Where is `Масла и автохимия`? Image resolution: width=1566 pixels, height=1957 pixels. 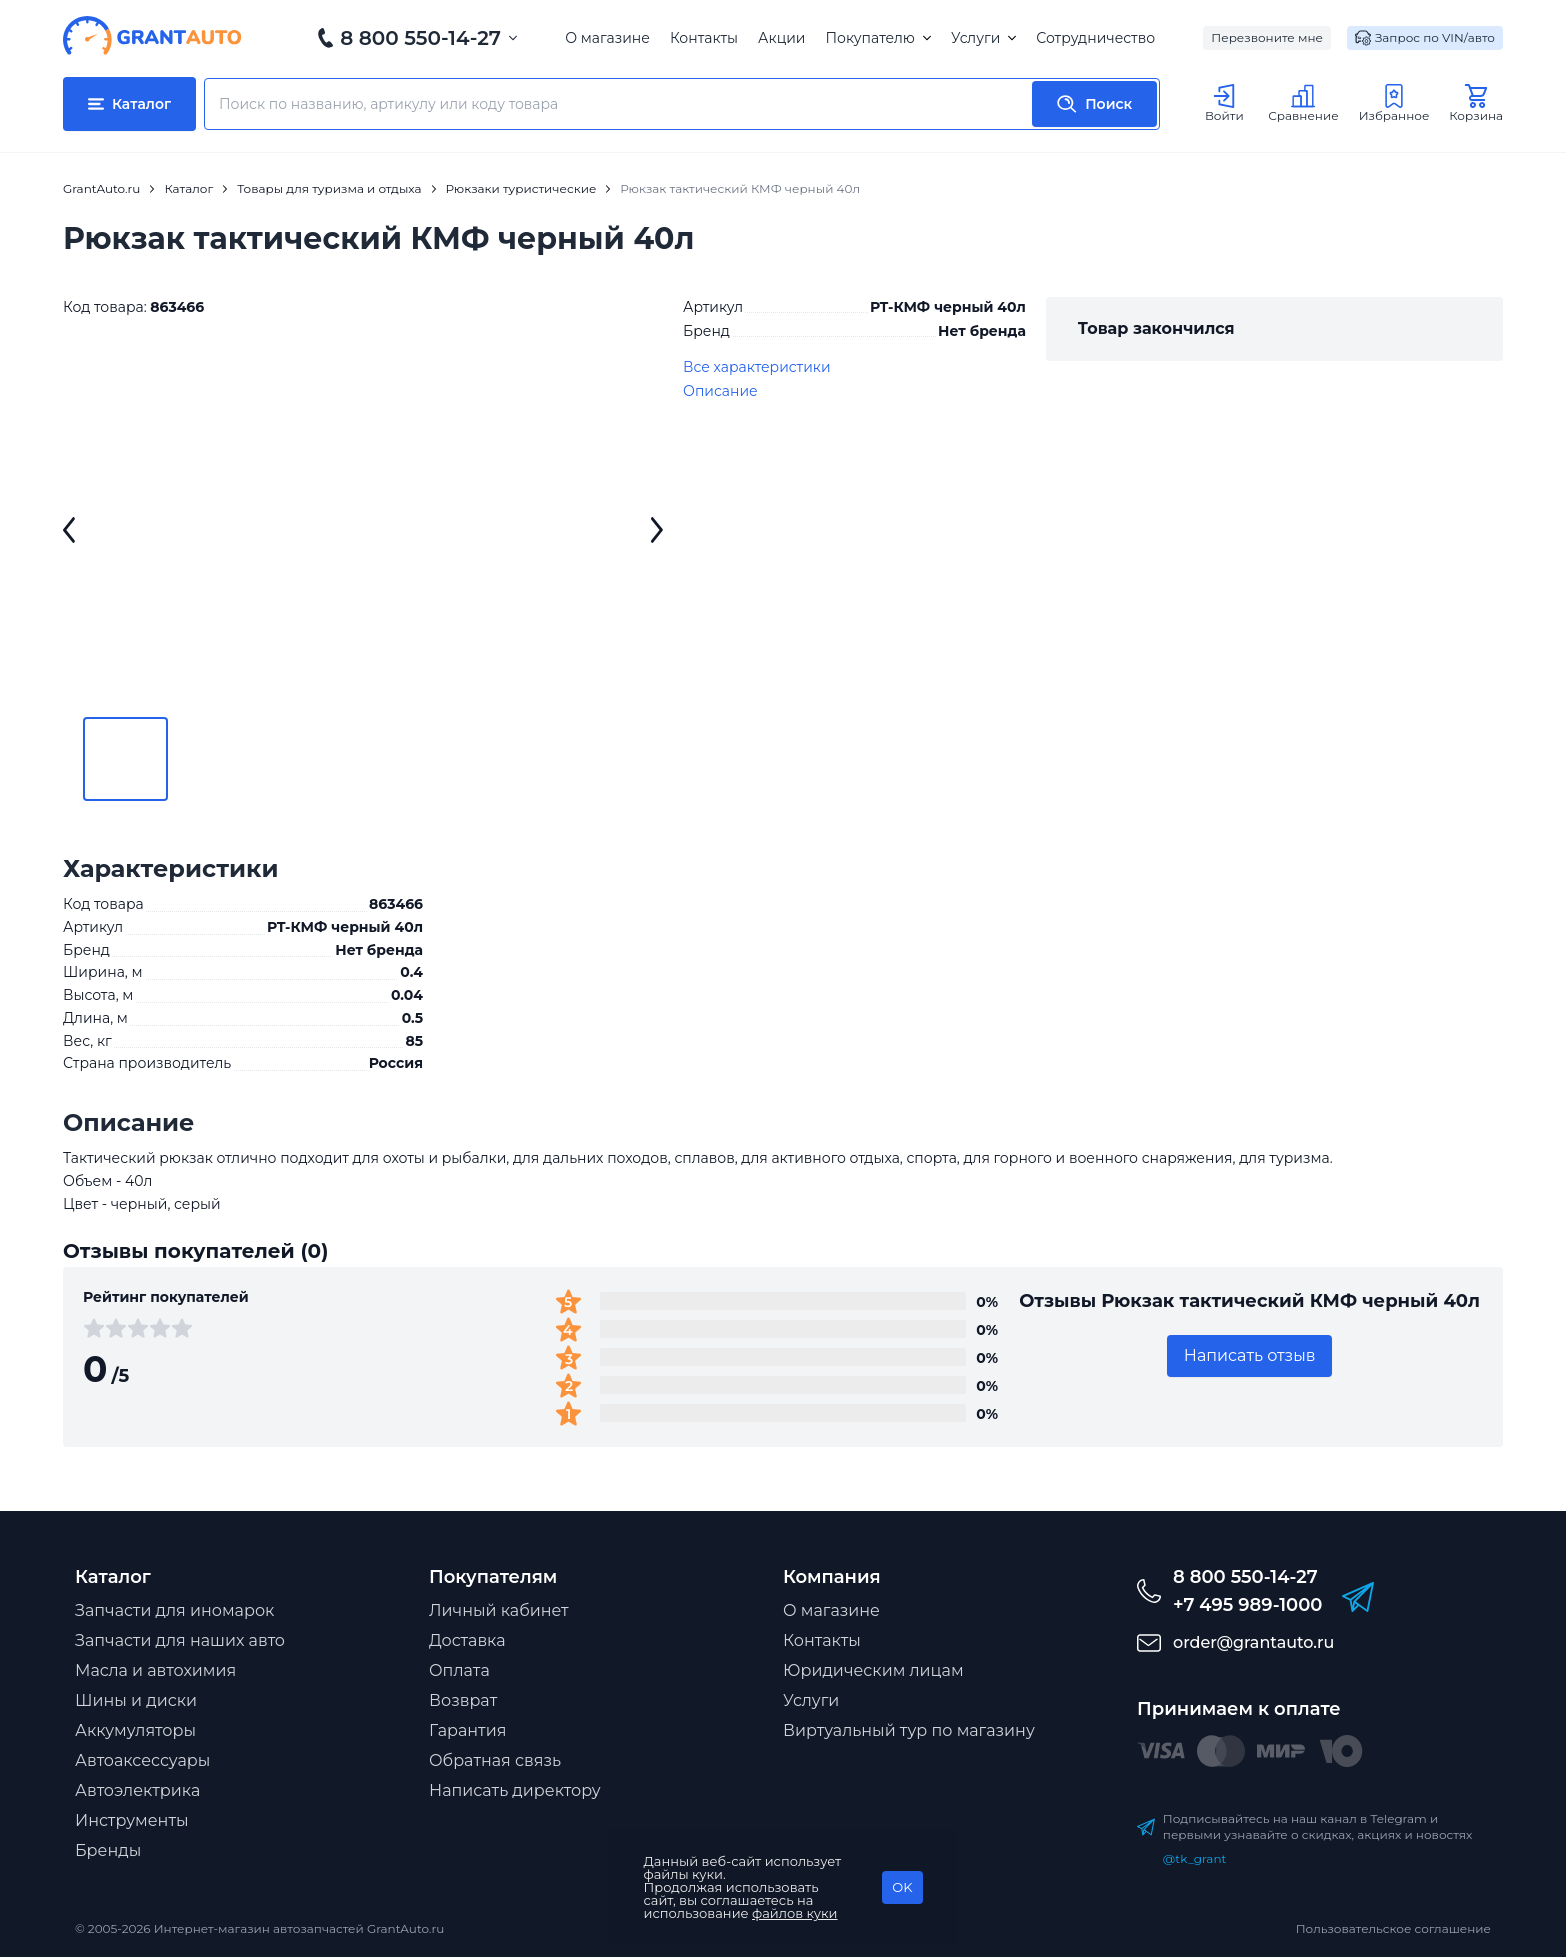
Масла и автохимия is located at coordinates (155, 1670).